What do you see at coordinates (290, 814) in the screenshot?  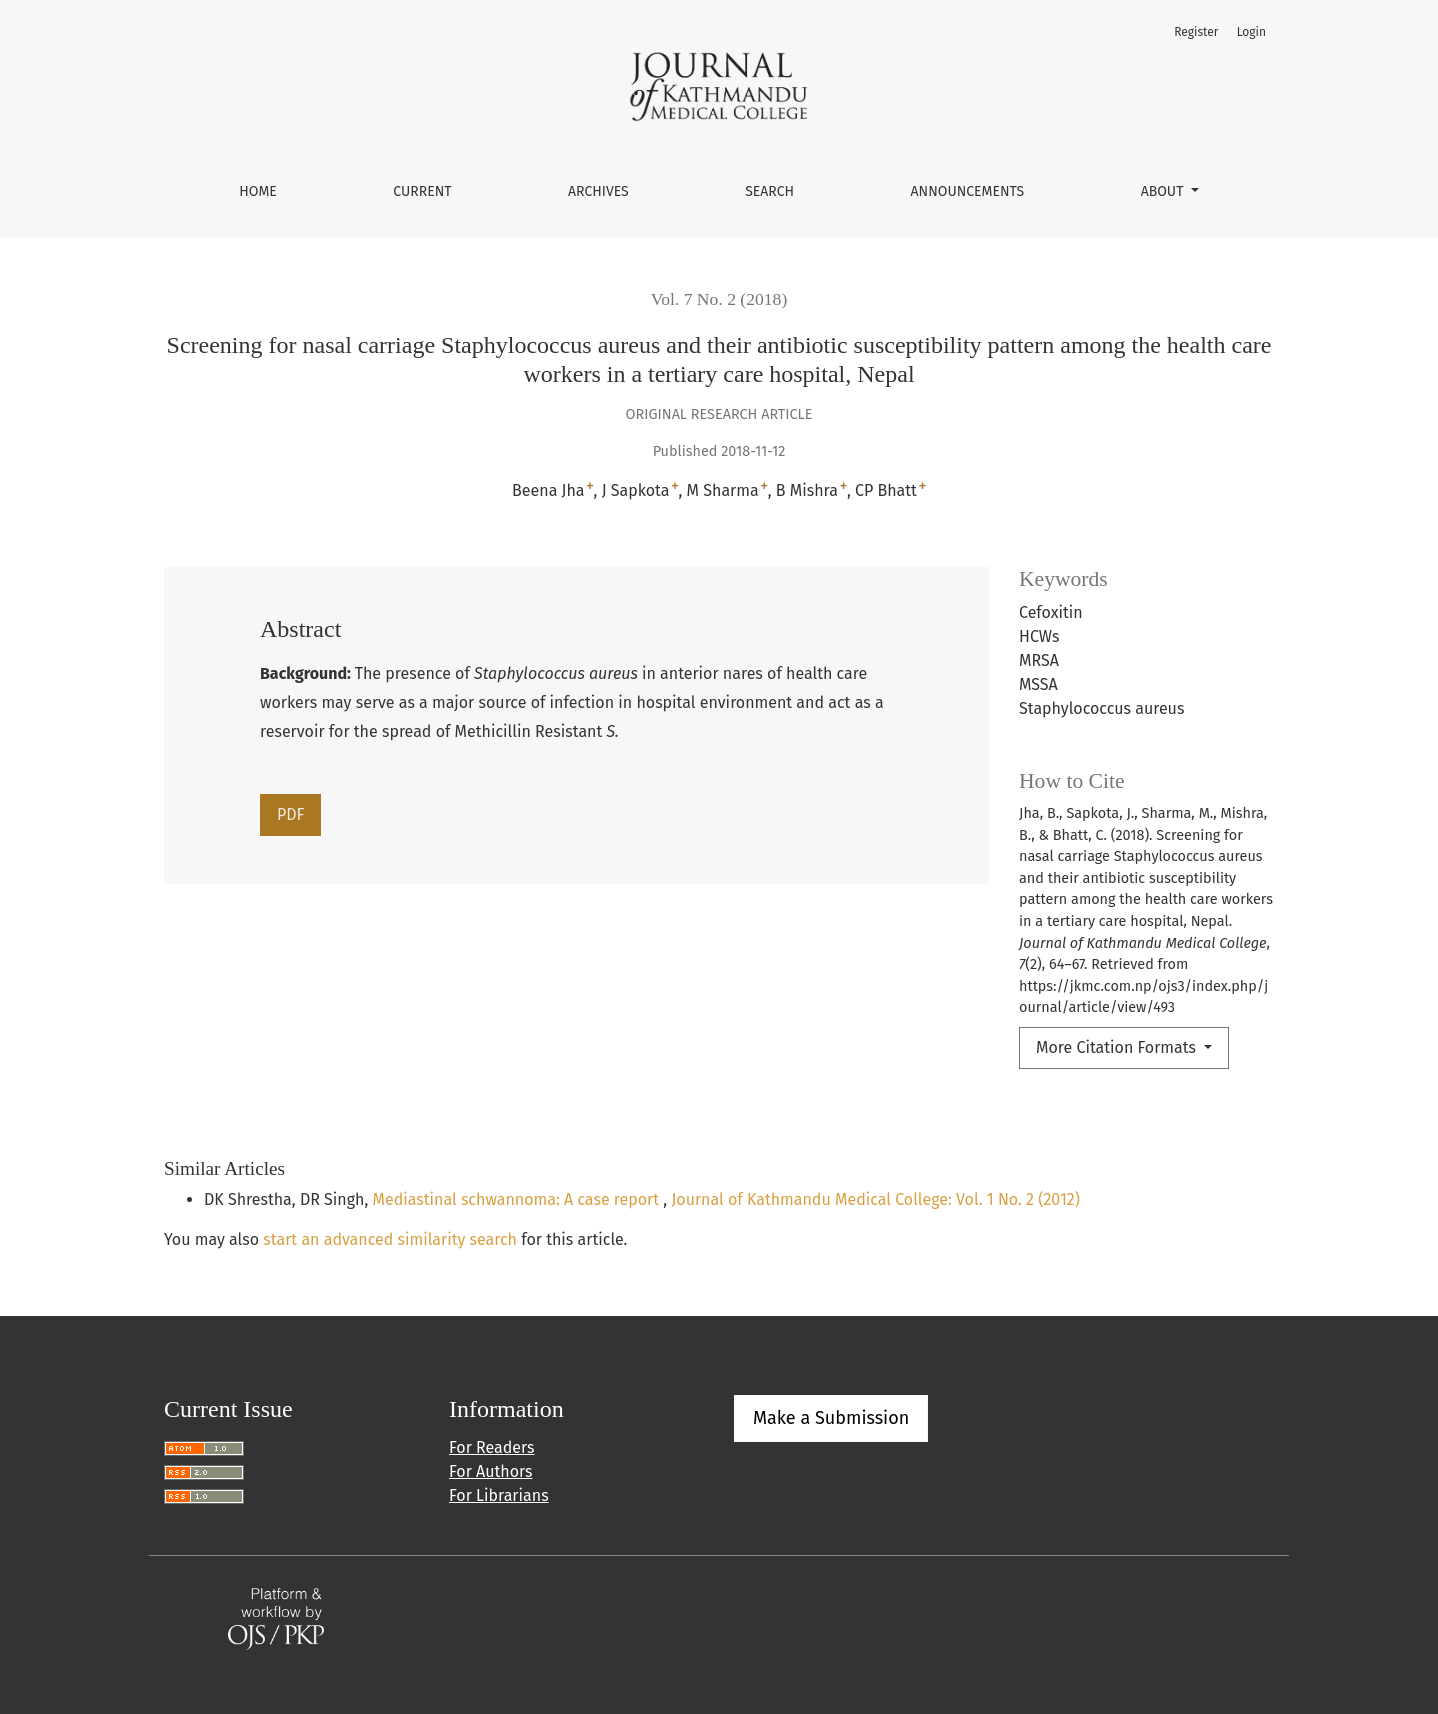 I see `PDF` at bounding box center [290, 814].